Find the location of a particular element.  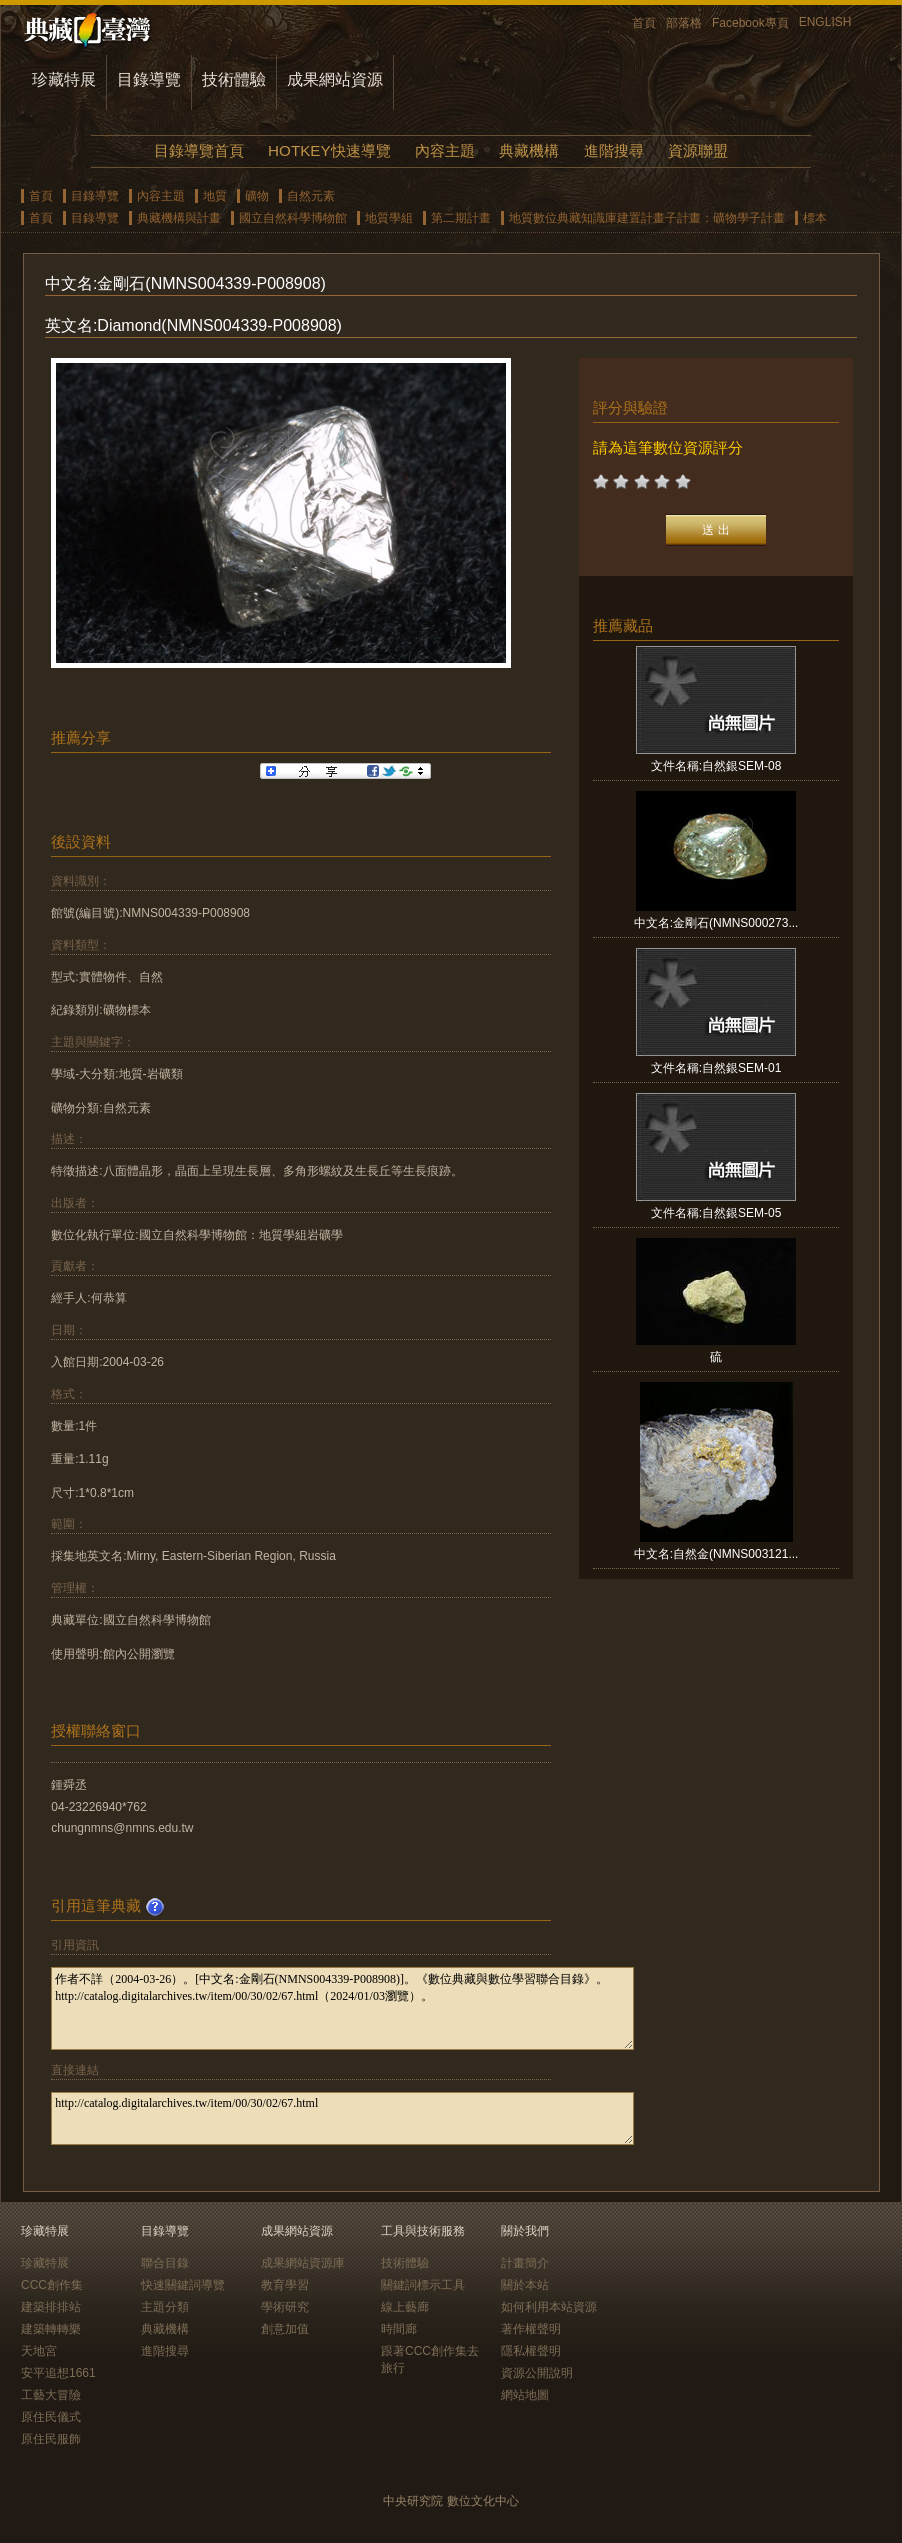

線上藝廊 is located at coordinates (405, 2307).